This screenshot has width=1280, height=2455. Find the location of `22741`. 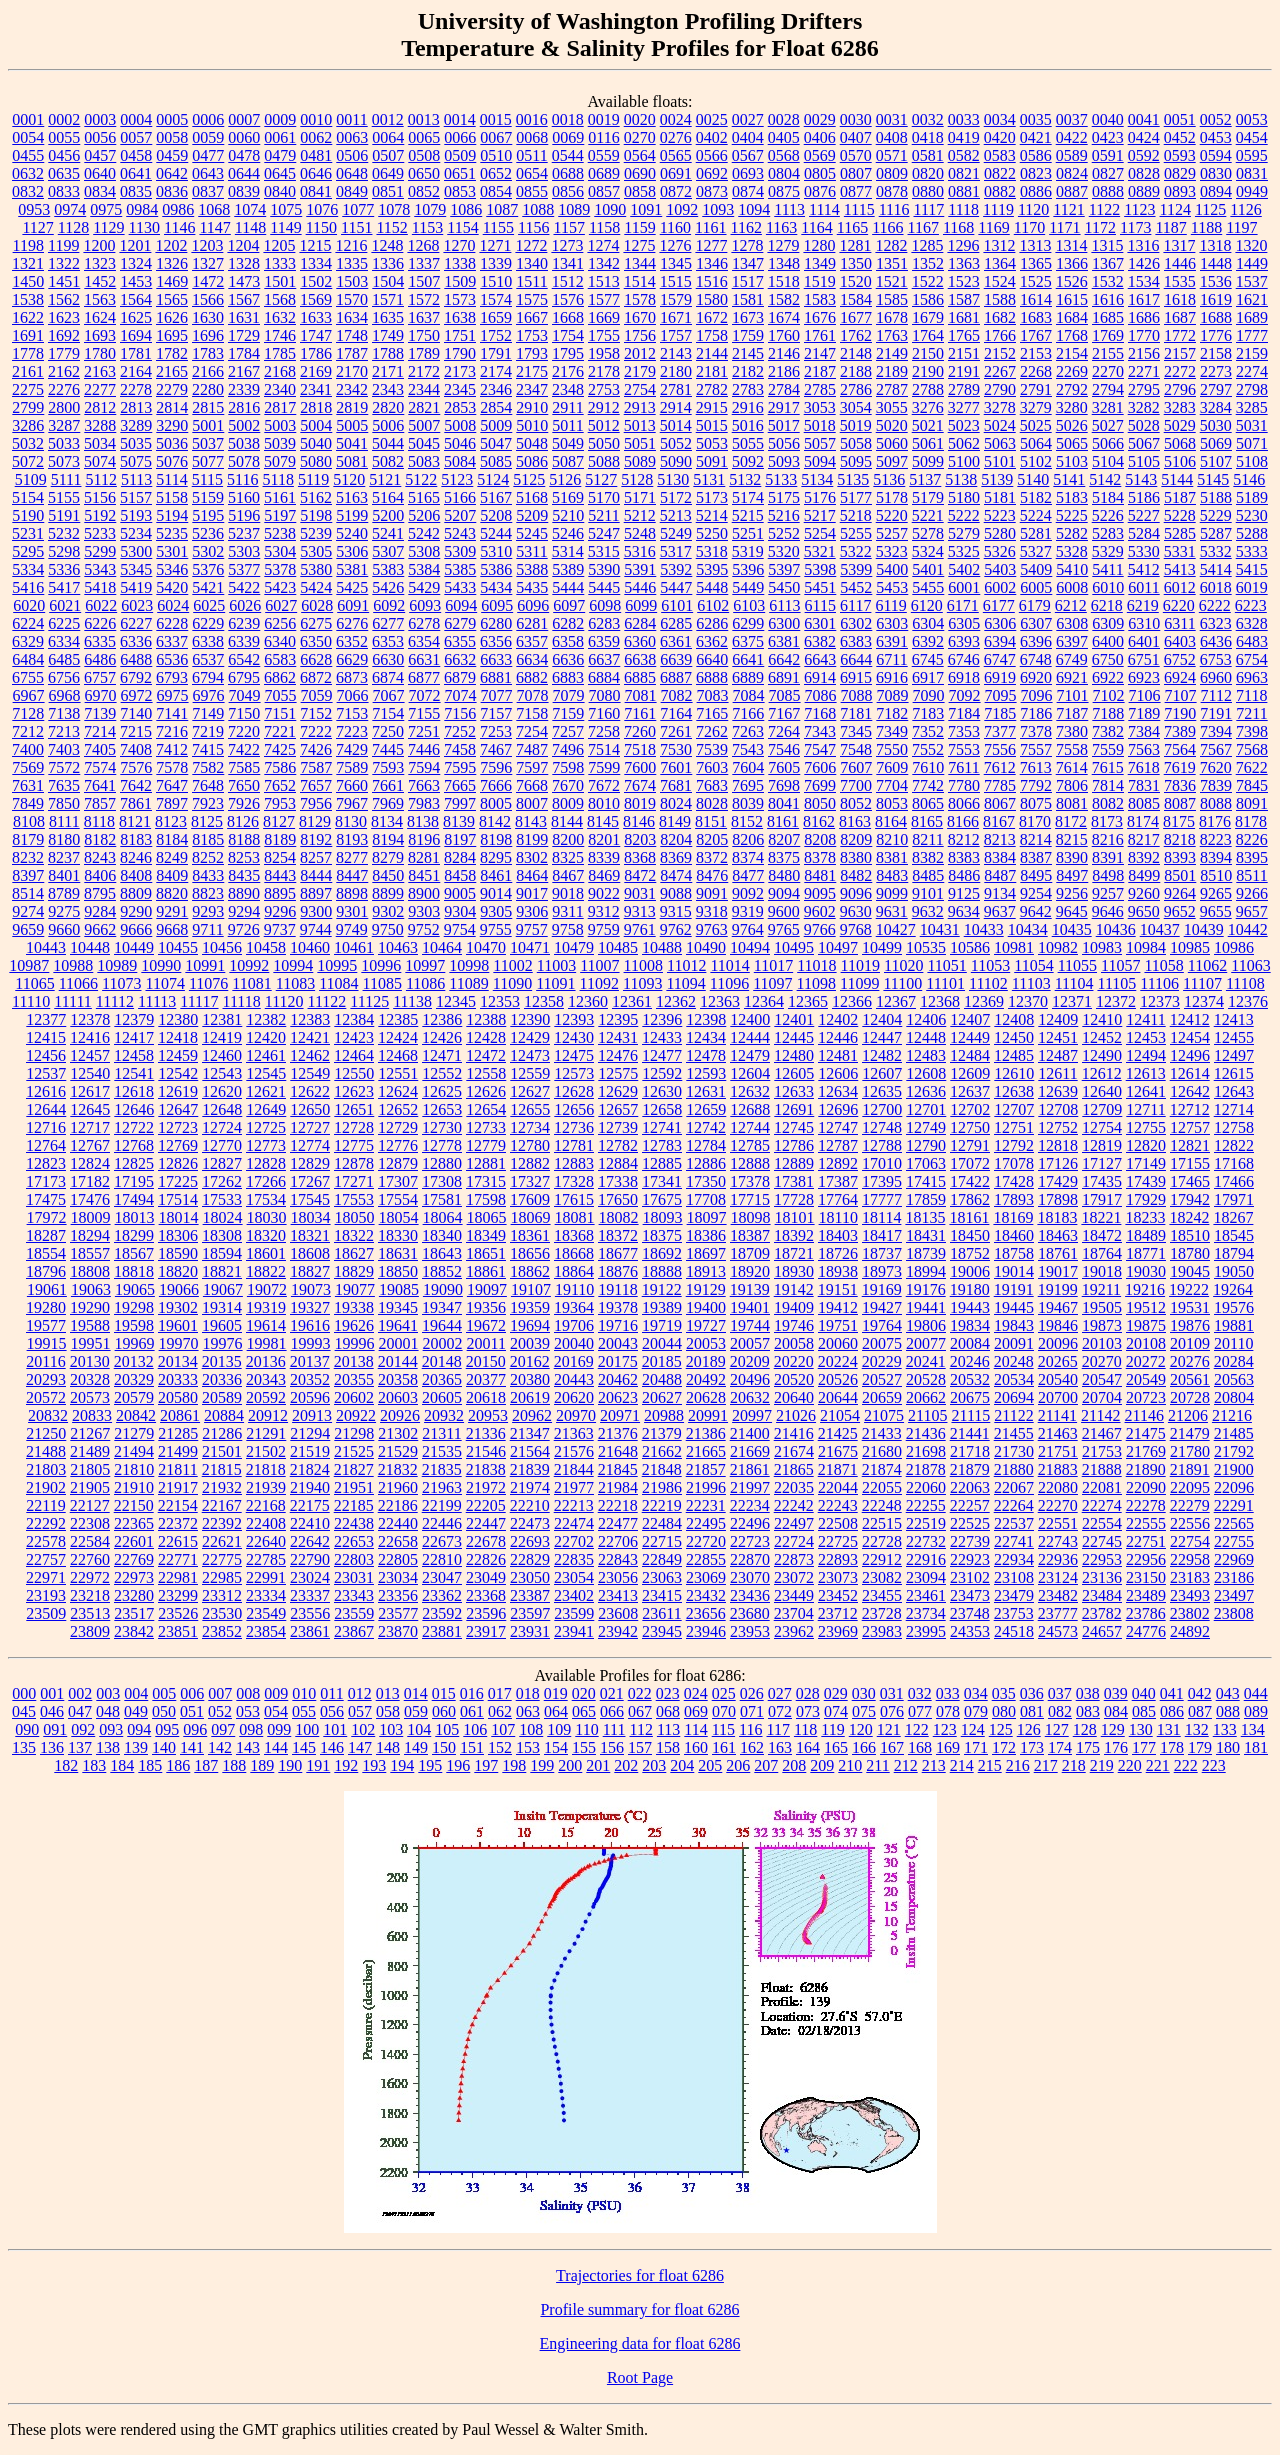

22741 is located at coordinates (1014, 1541).